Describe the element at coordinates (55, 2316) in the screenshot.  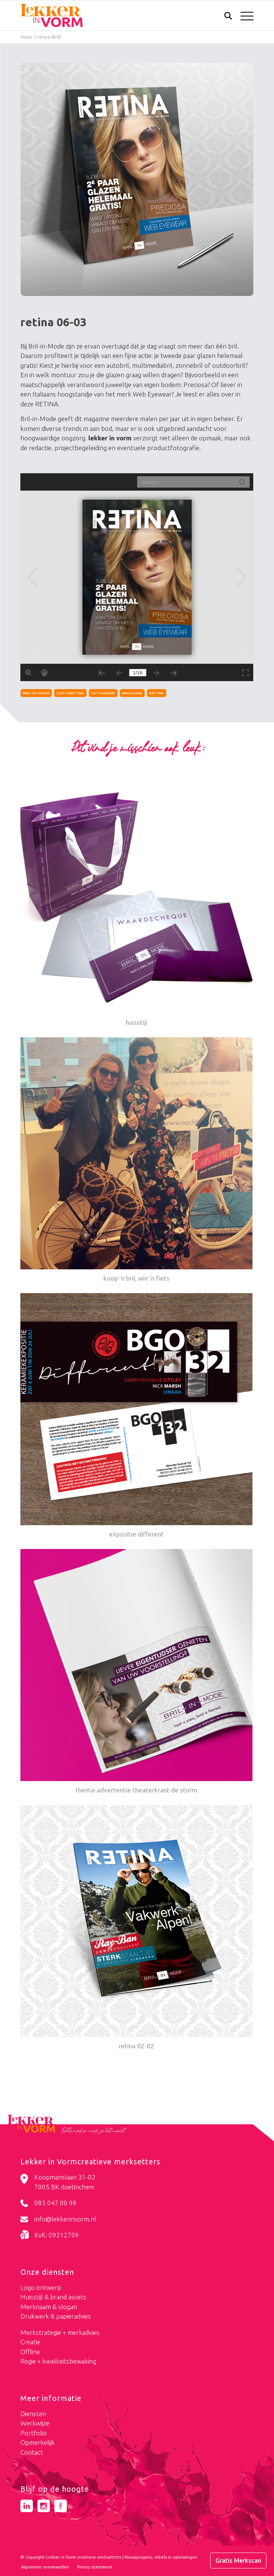
I see `Drukwerk & papieradvies` at that location.